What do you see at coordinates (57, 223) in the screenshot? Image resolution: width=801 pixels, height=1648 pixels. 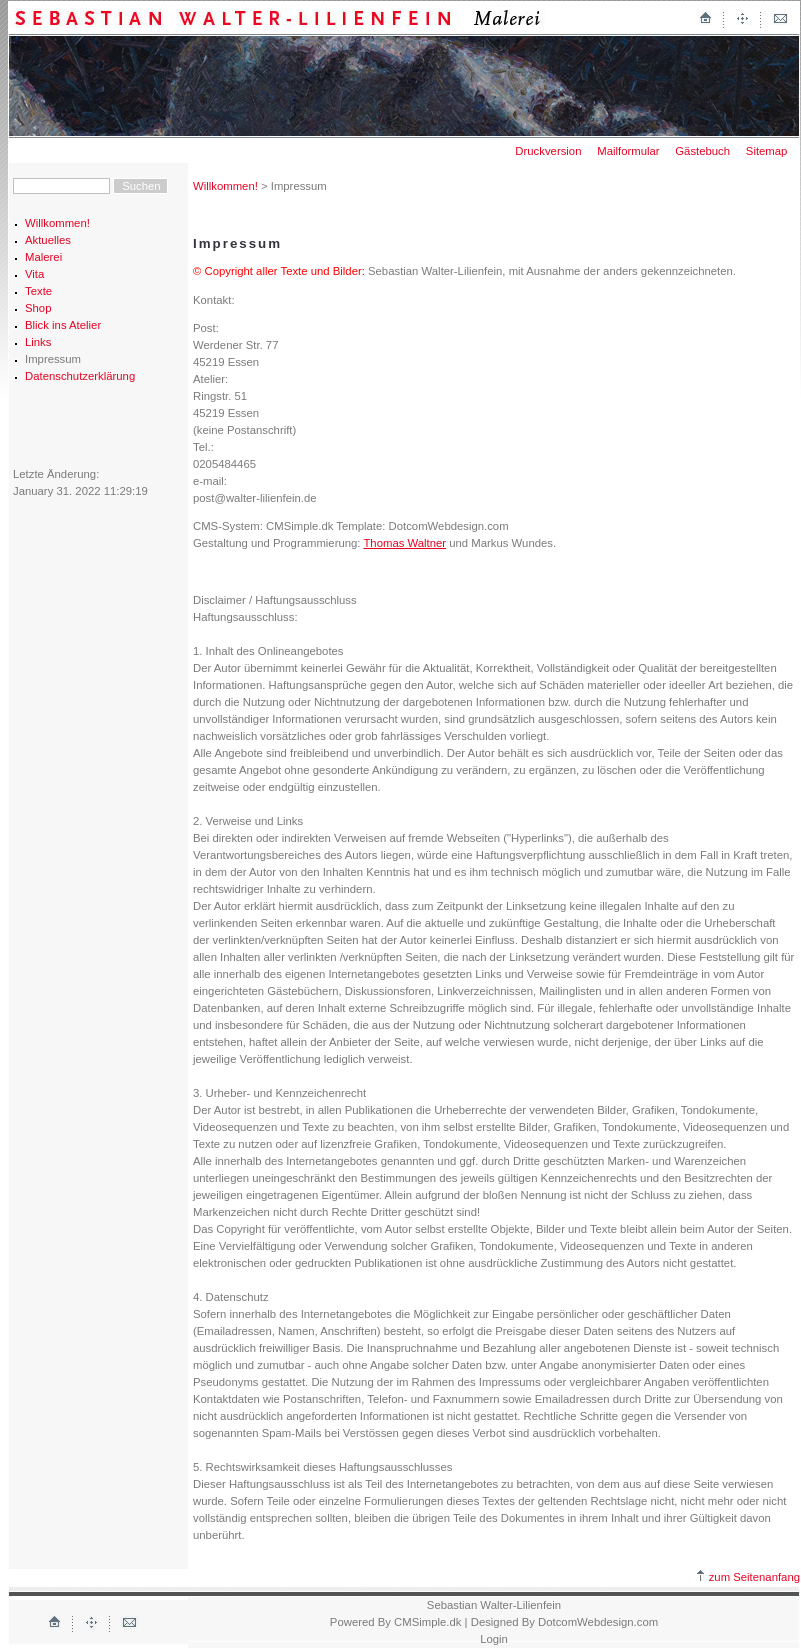 I see `Willkommen!` at bounding box center [57, 223].